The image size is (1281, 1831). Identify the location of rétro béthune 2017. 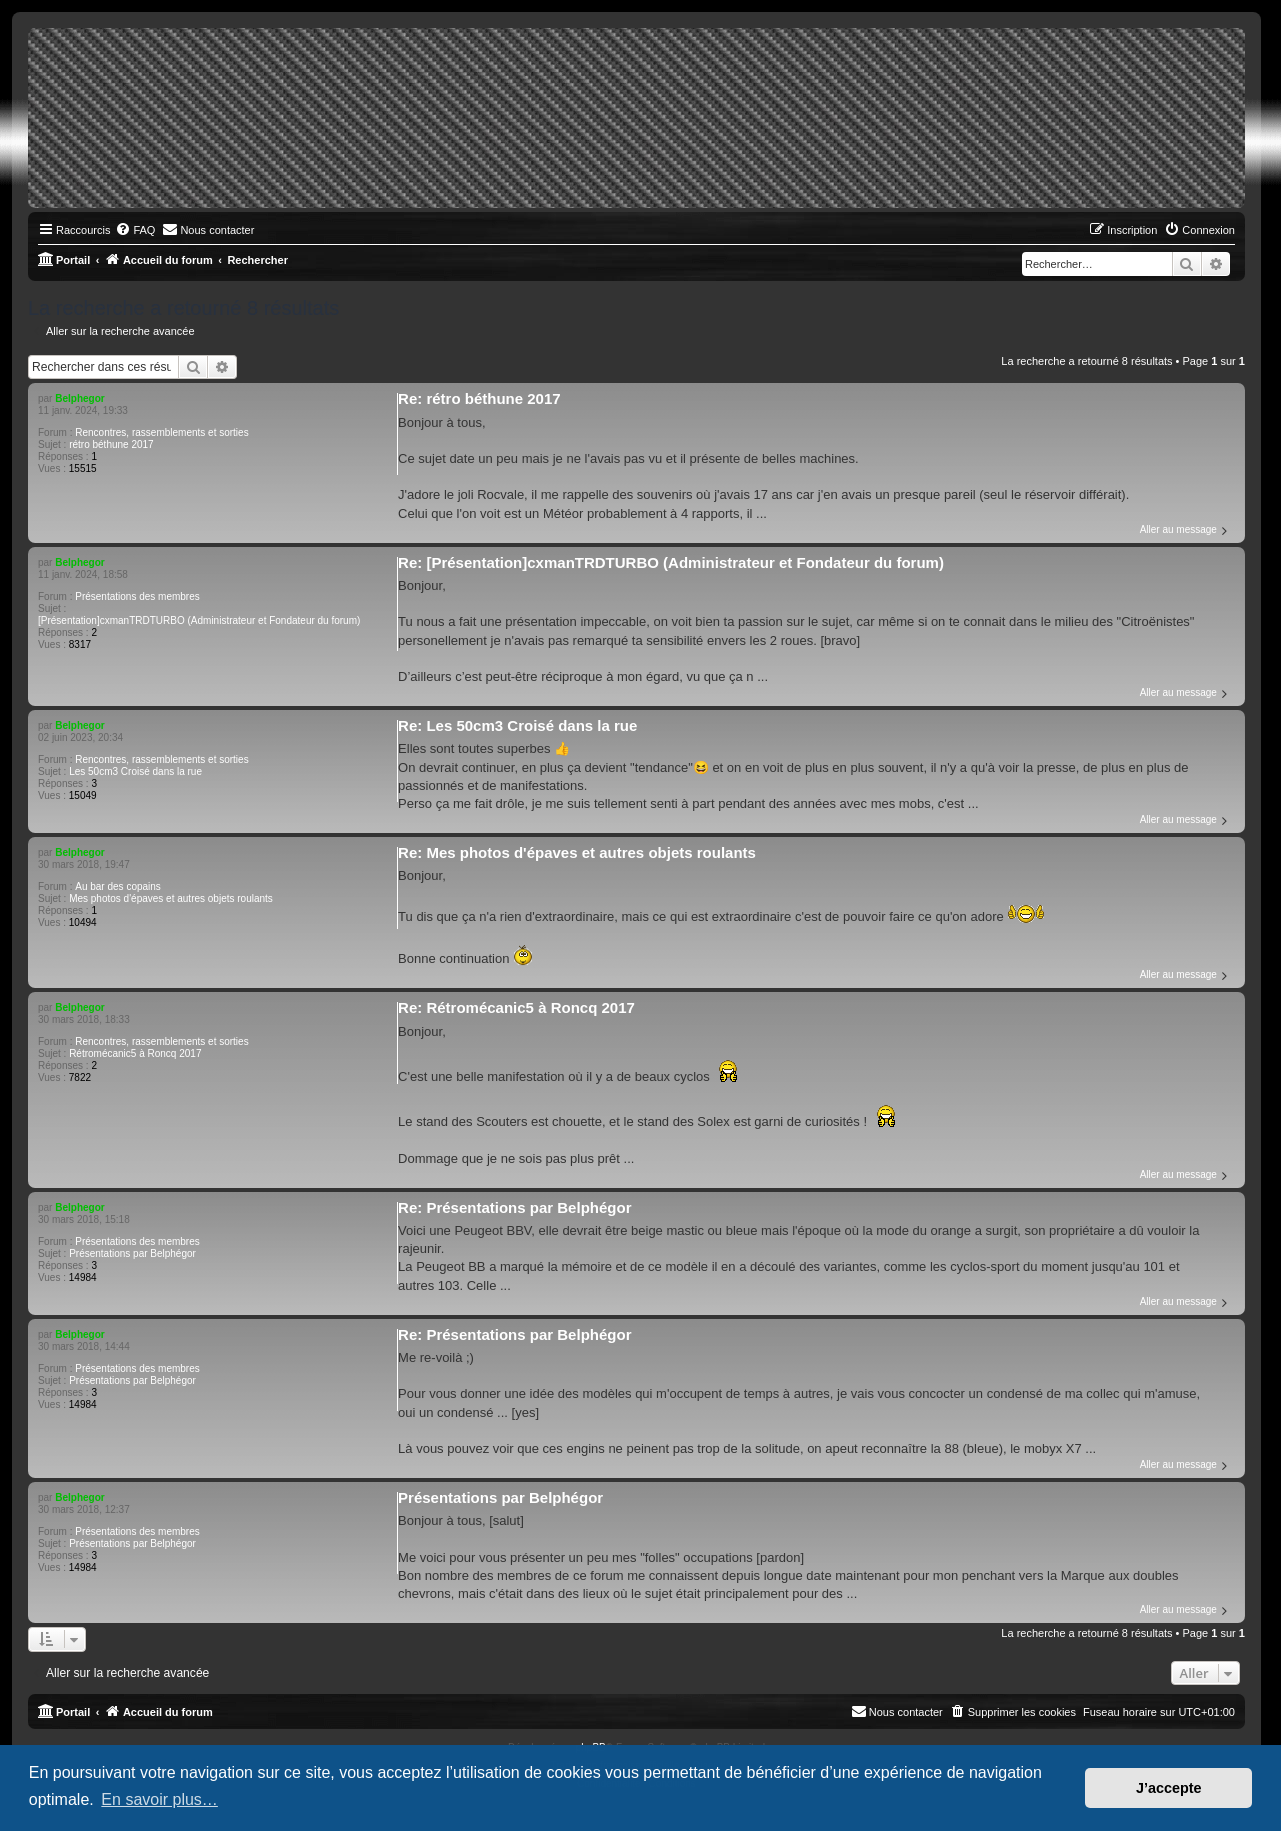
(111, 444).